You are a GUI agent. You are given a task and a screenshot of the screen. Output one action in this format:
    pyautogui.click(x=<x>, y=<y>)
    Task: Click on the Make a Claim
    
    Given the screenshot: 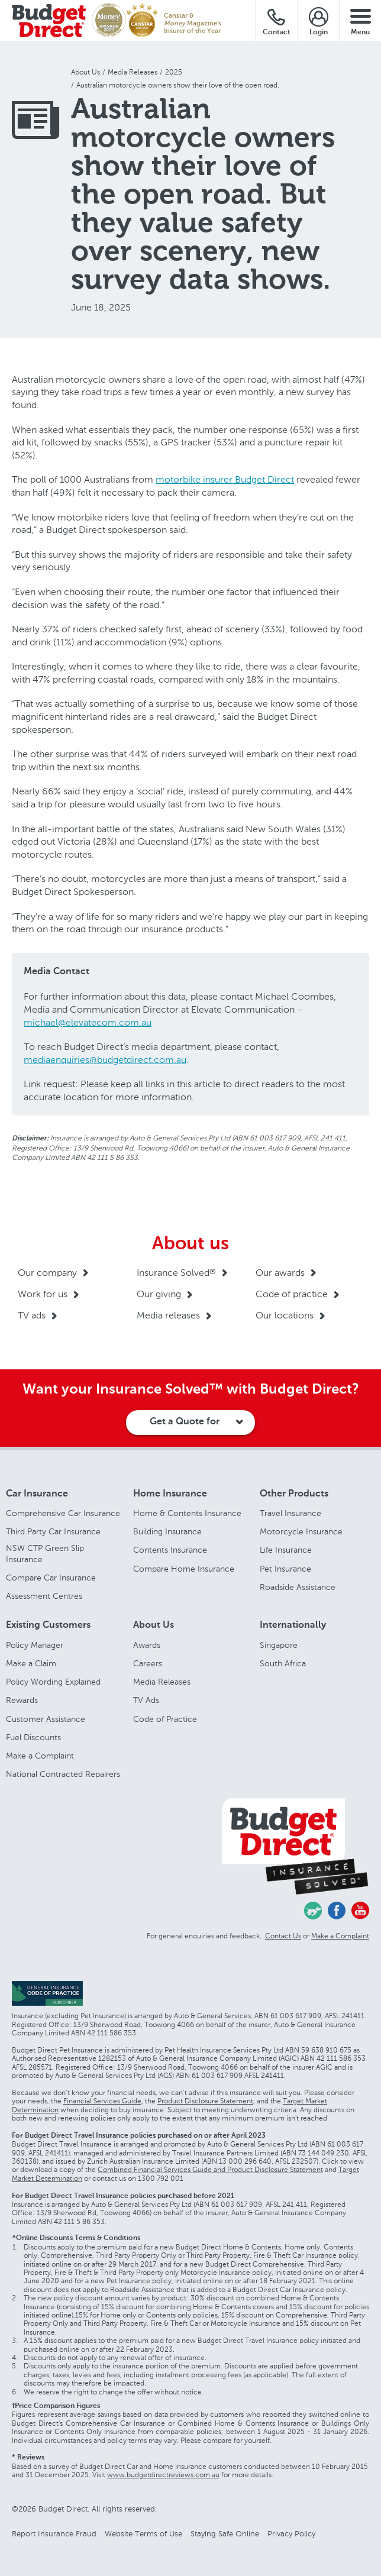 What is the action you would take?
    pyautogui.click(x=31, y=1664)
    